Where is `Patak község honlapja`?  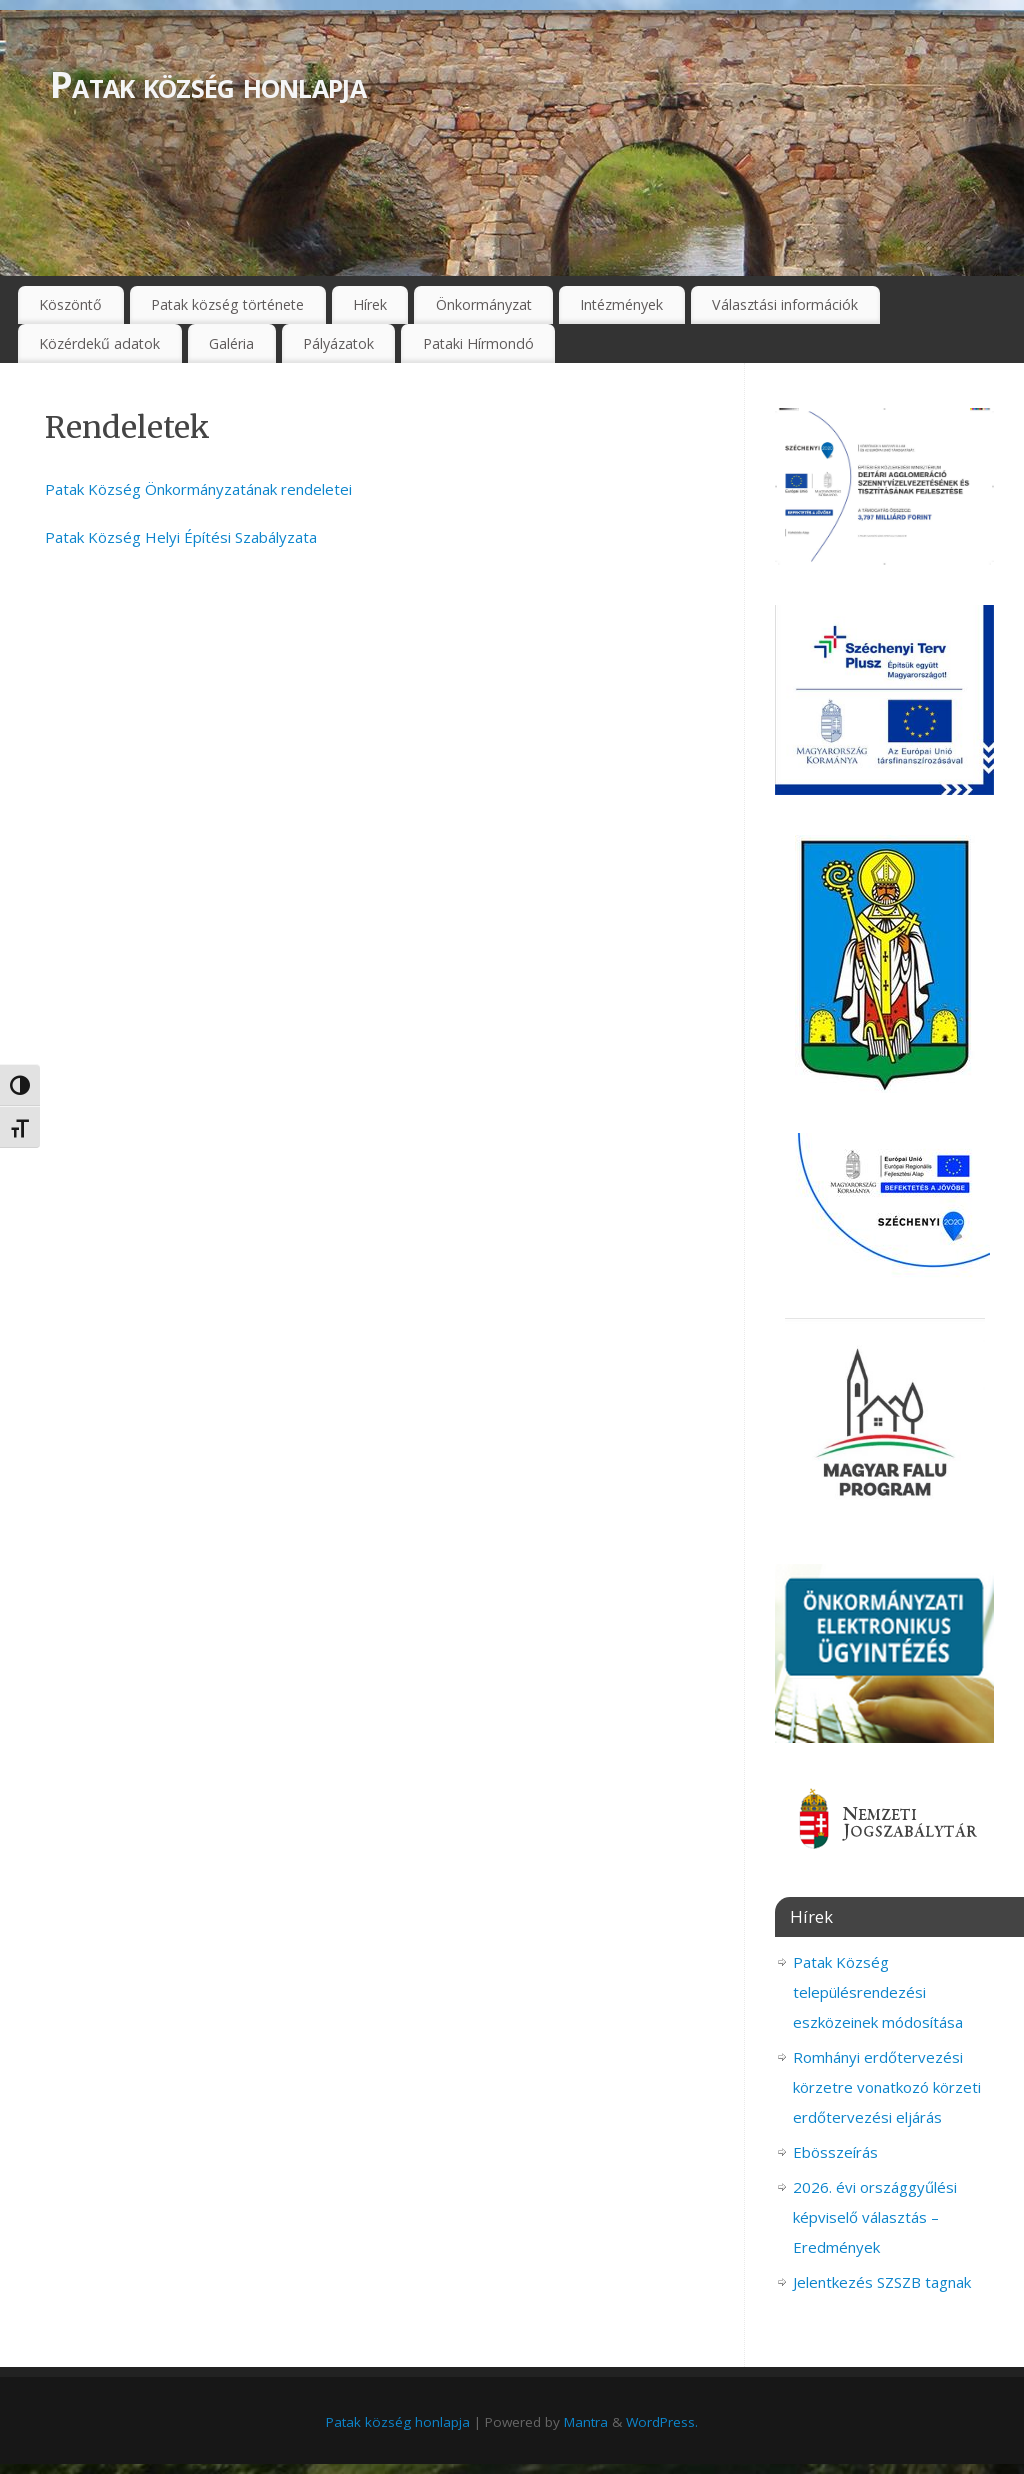 Patak község honlapja is located at coordinates (208, 84).